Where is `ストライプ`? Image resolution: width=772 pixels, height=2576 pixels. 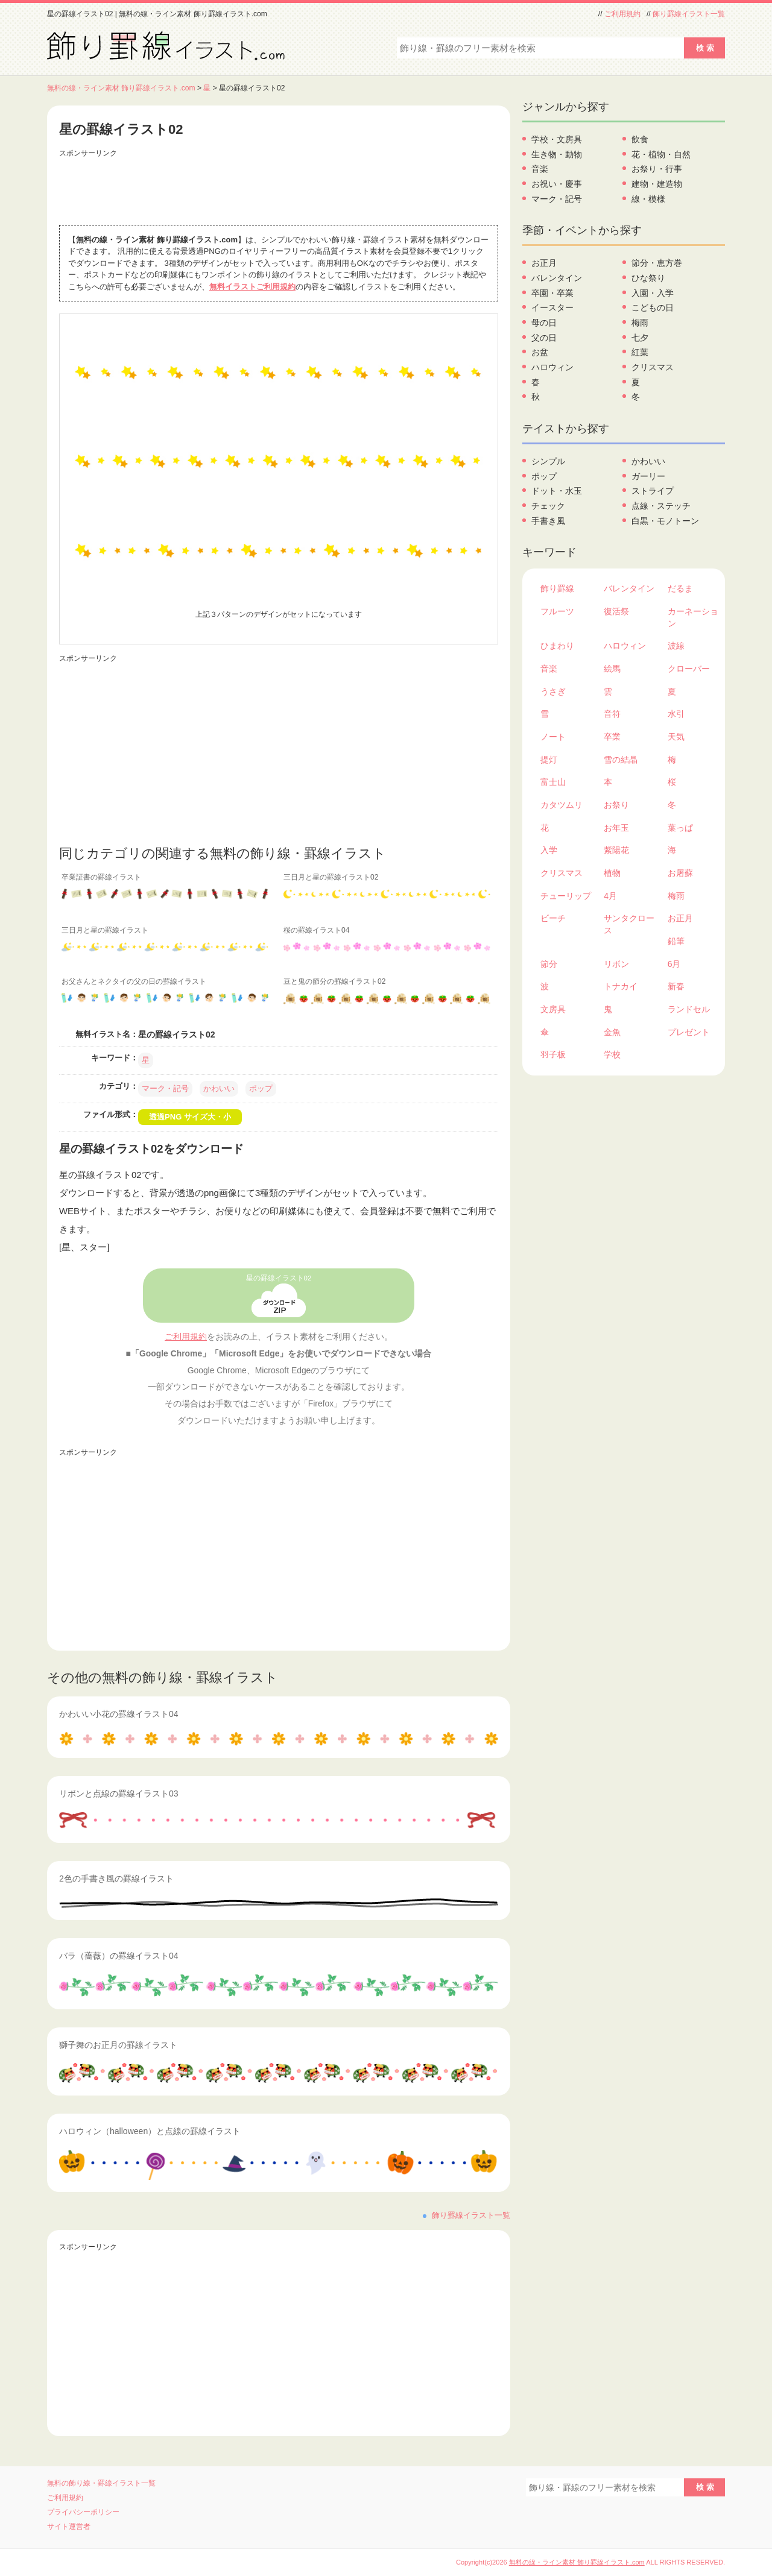
ストライプ is located at coordinates (652, 491).